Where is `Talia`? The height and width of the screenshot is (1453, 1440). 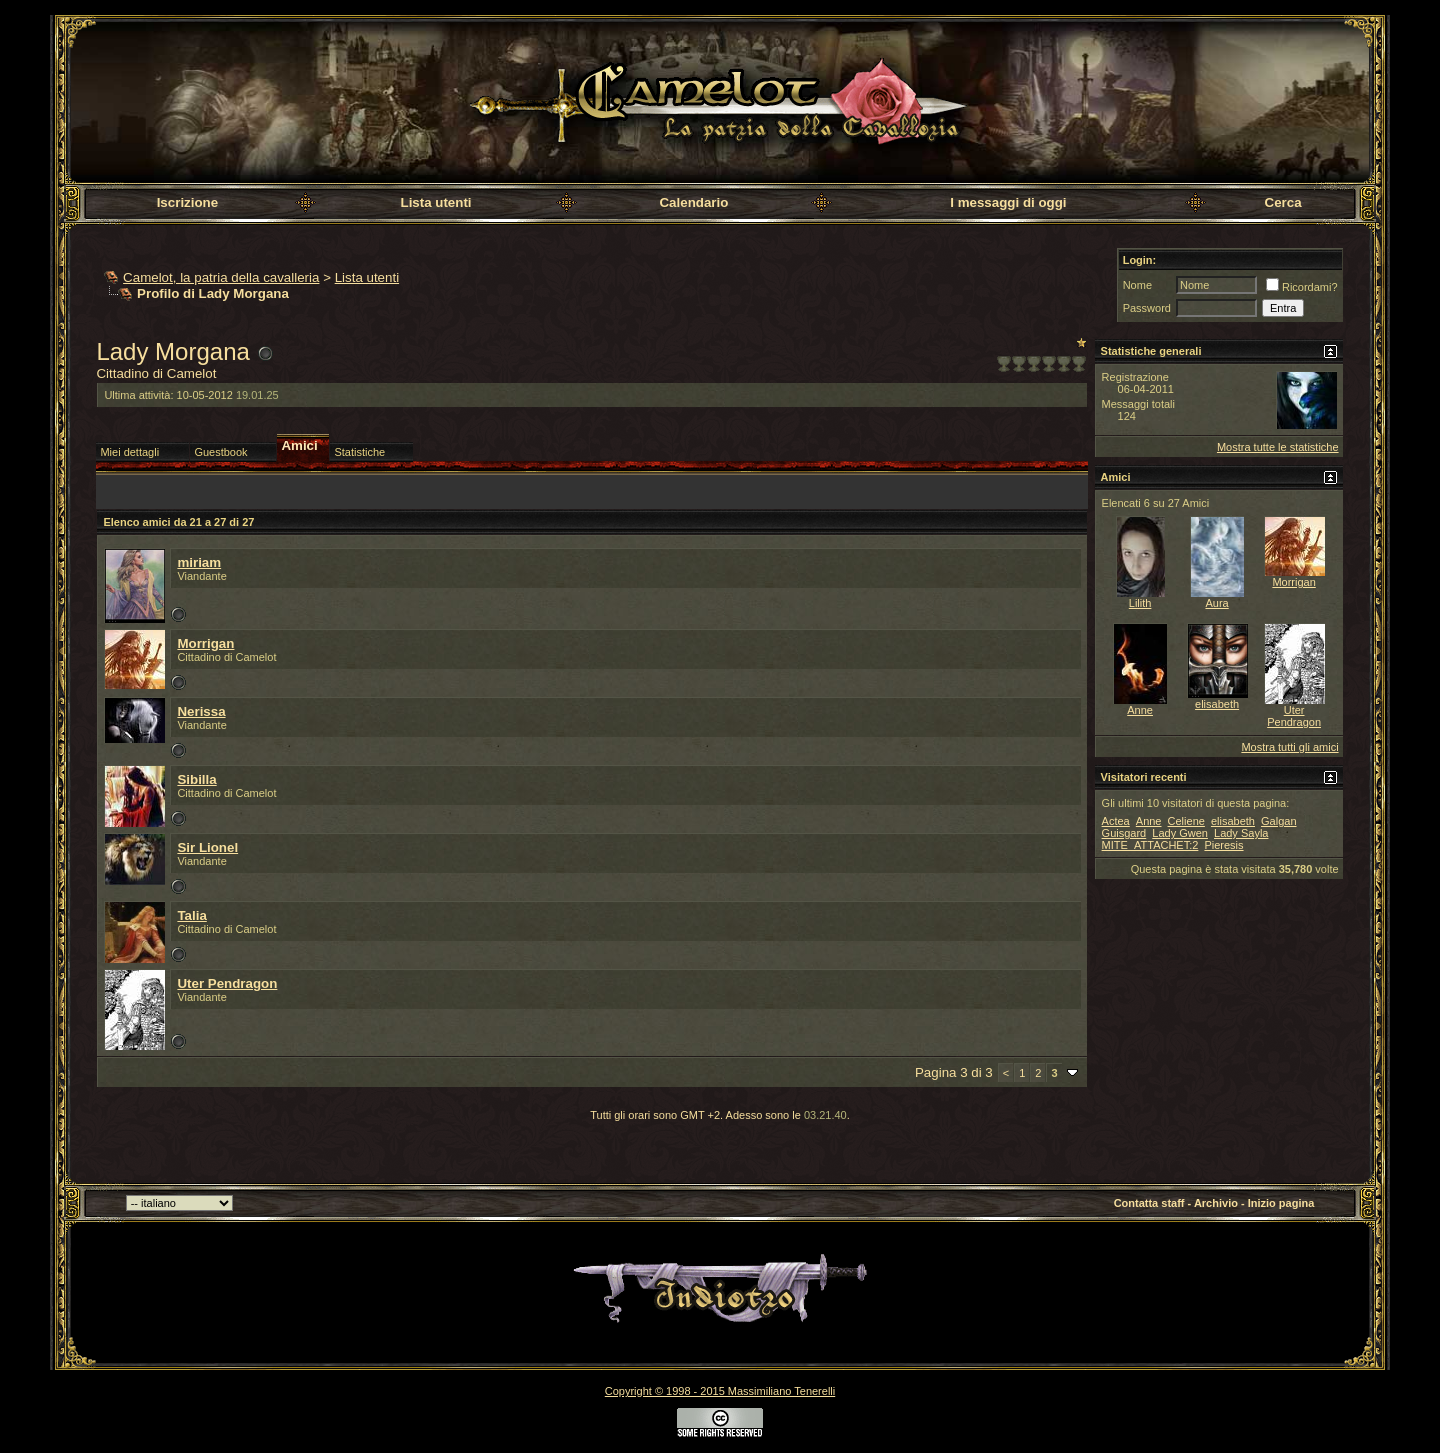
Talia is located at coordinates (191, 915).